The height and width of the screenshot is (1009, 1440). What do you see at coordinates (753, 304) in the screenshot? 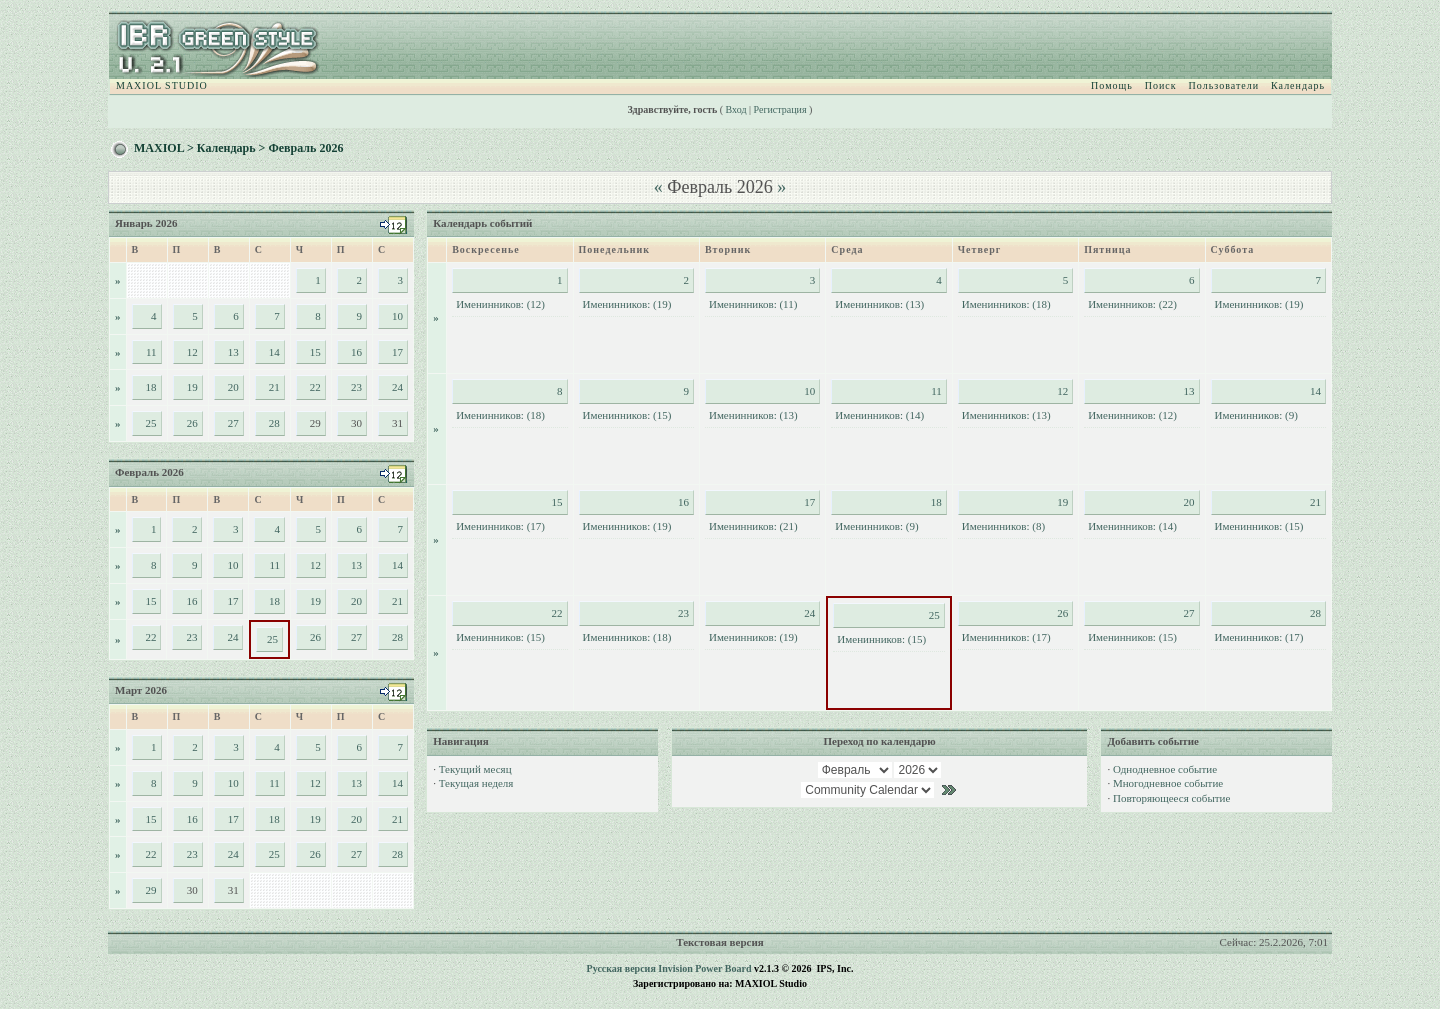
I see `Именинников: (11)` at bounding box center [753, 304].